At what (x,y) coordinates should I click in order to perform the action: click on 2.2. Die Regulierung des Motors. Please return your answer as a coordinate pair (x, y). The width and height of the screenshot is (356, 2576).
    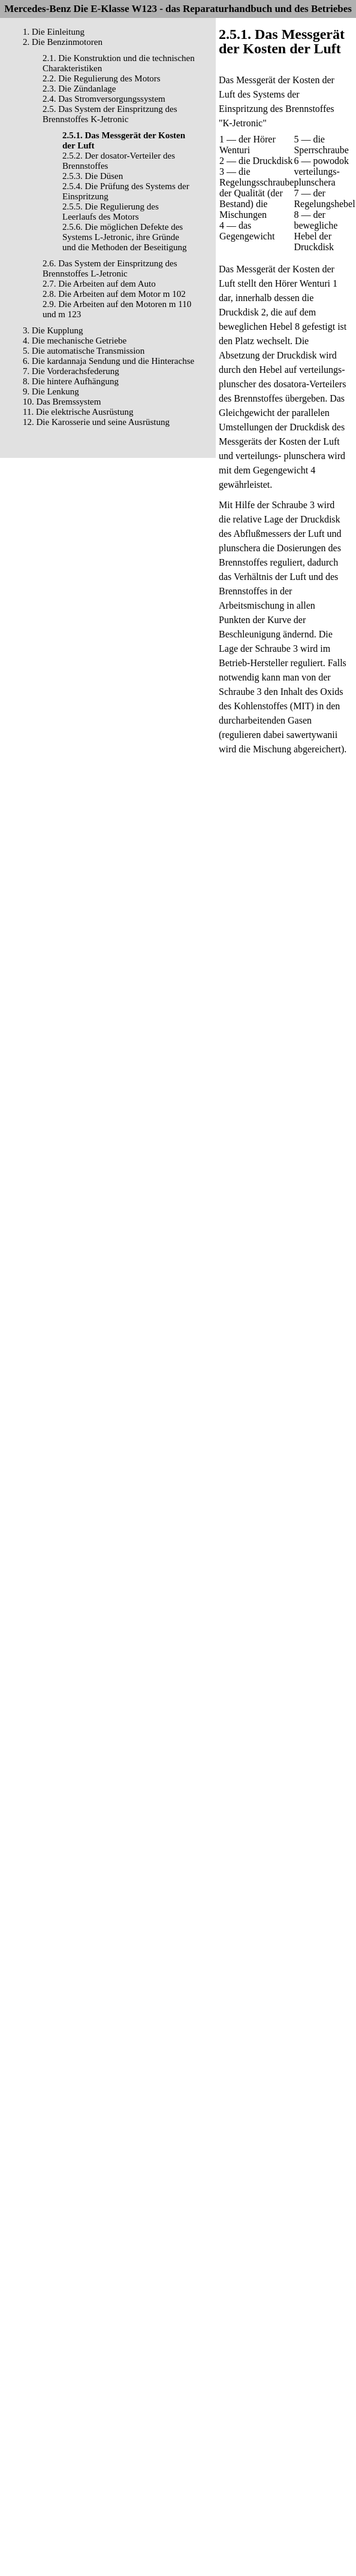
    Looking at the image, I should click on (102, 78).